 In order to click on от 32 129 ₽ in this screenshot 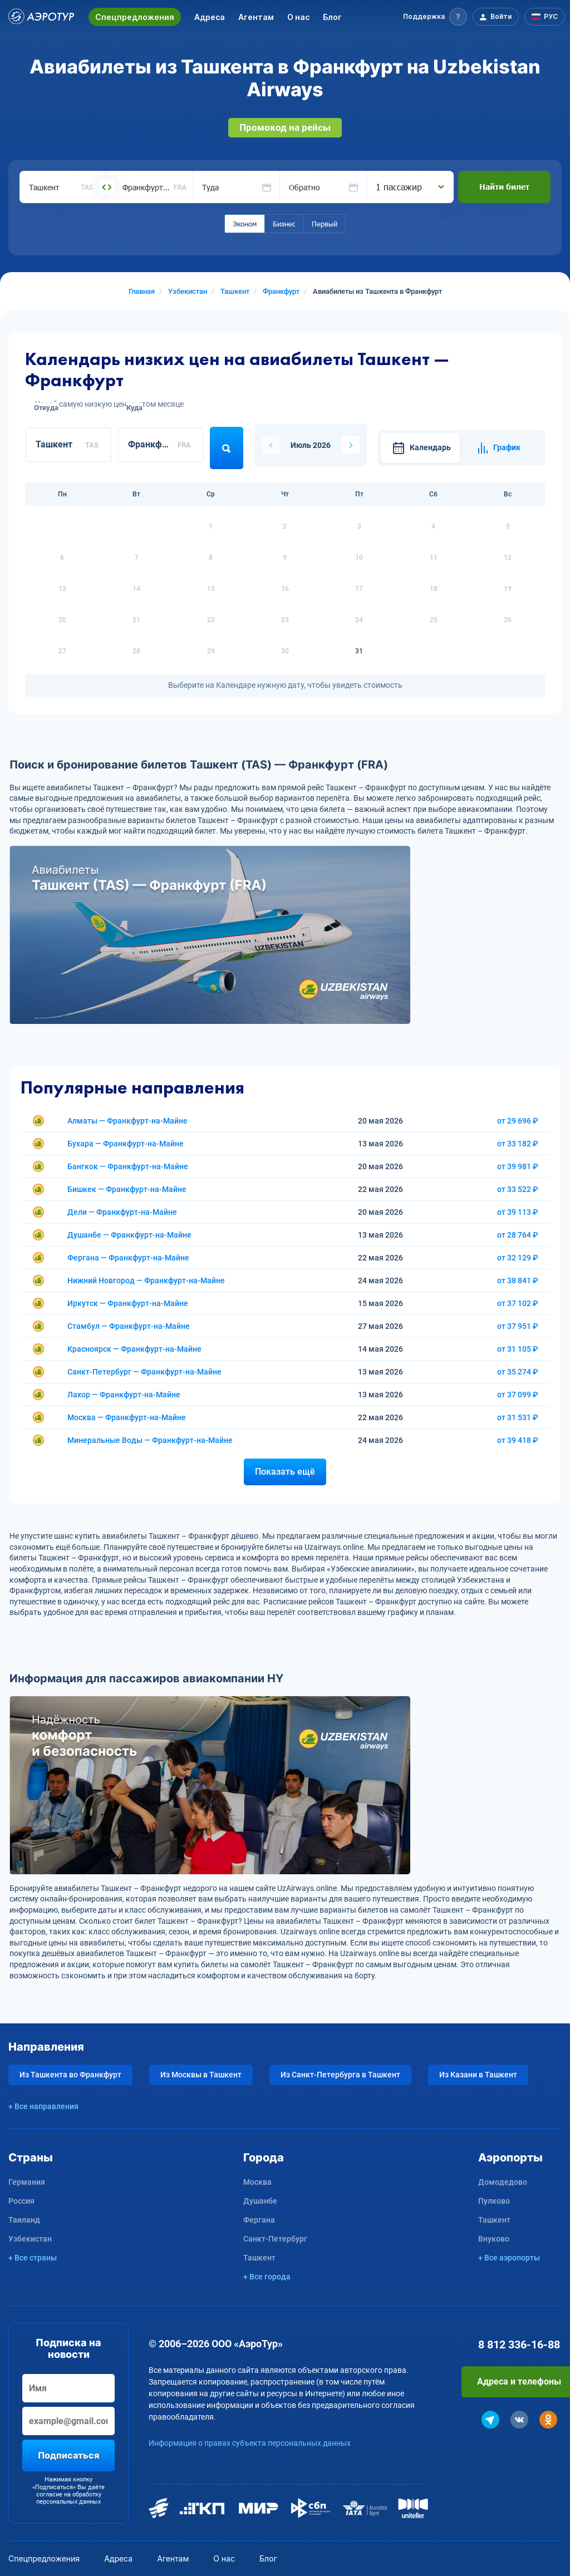, I will do `click(517, 1257)`.